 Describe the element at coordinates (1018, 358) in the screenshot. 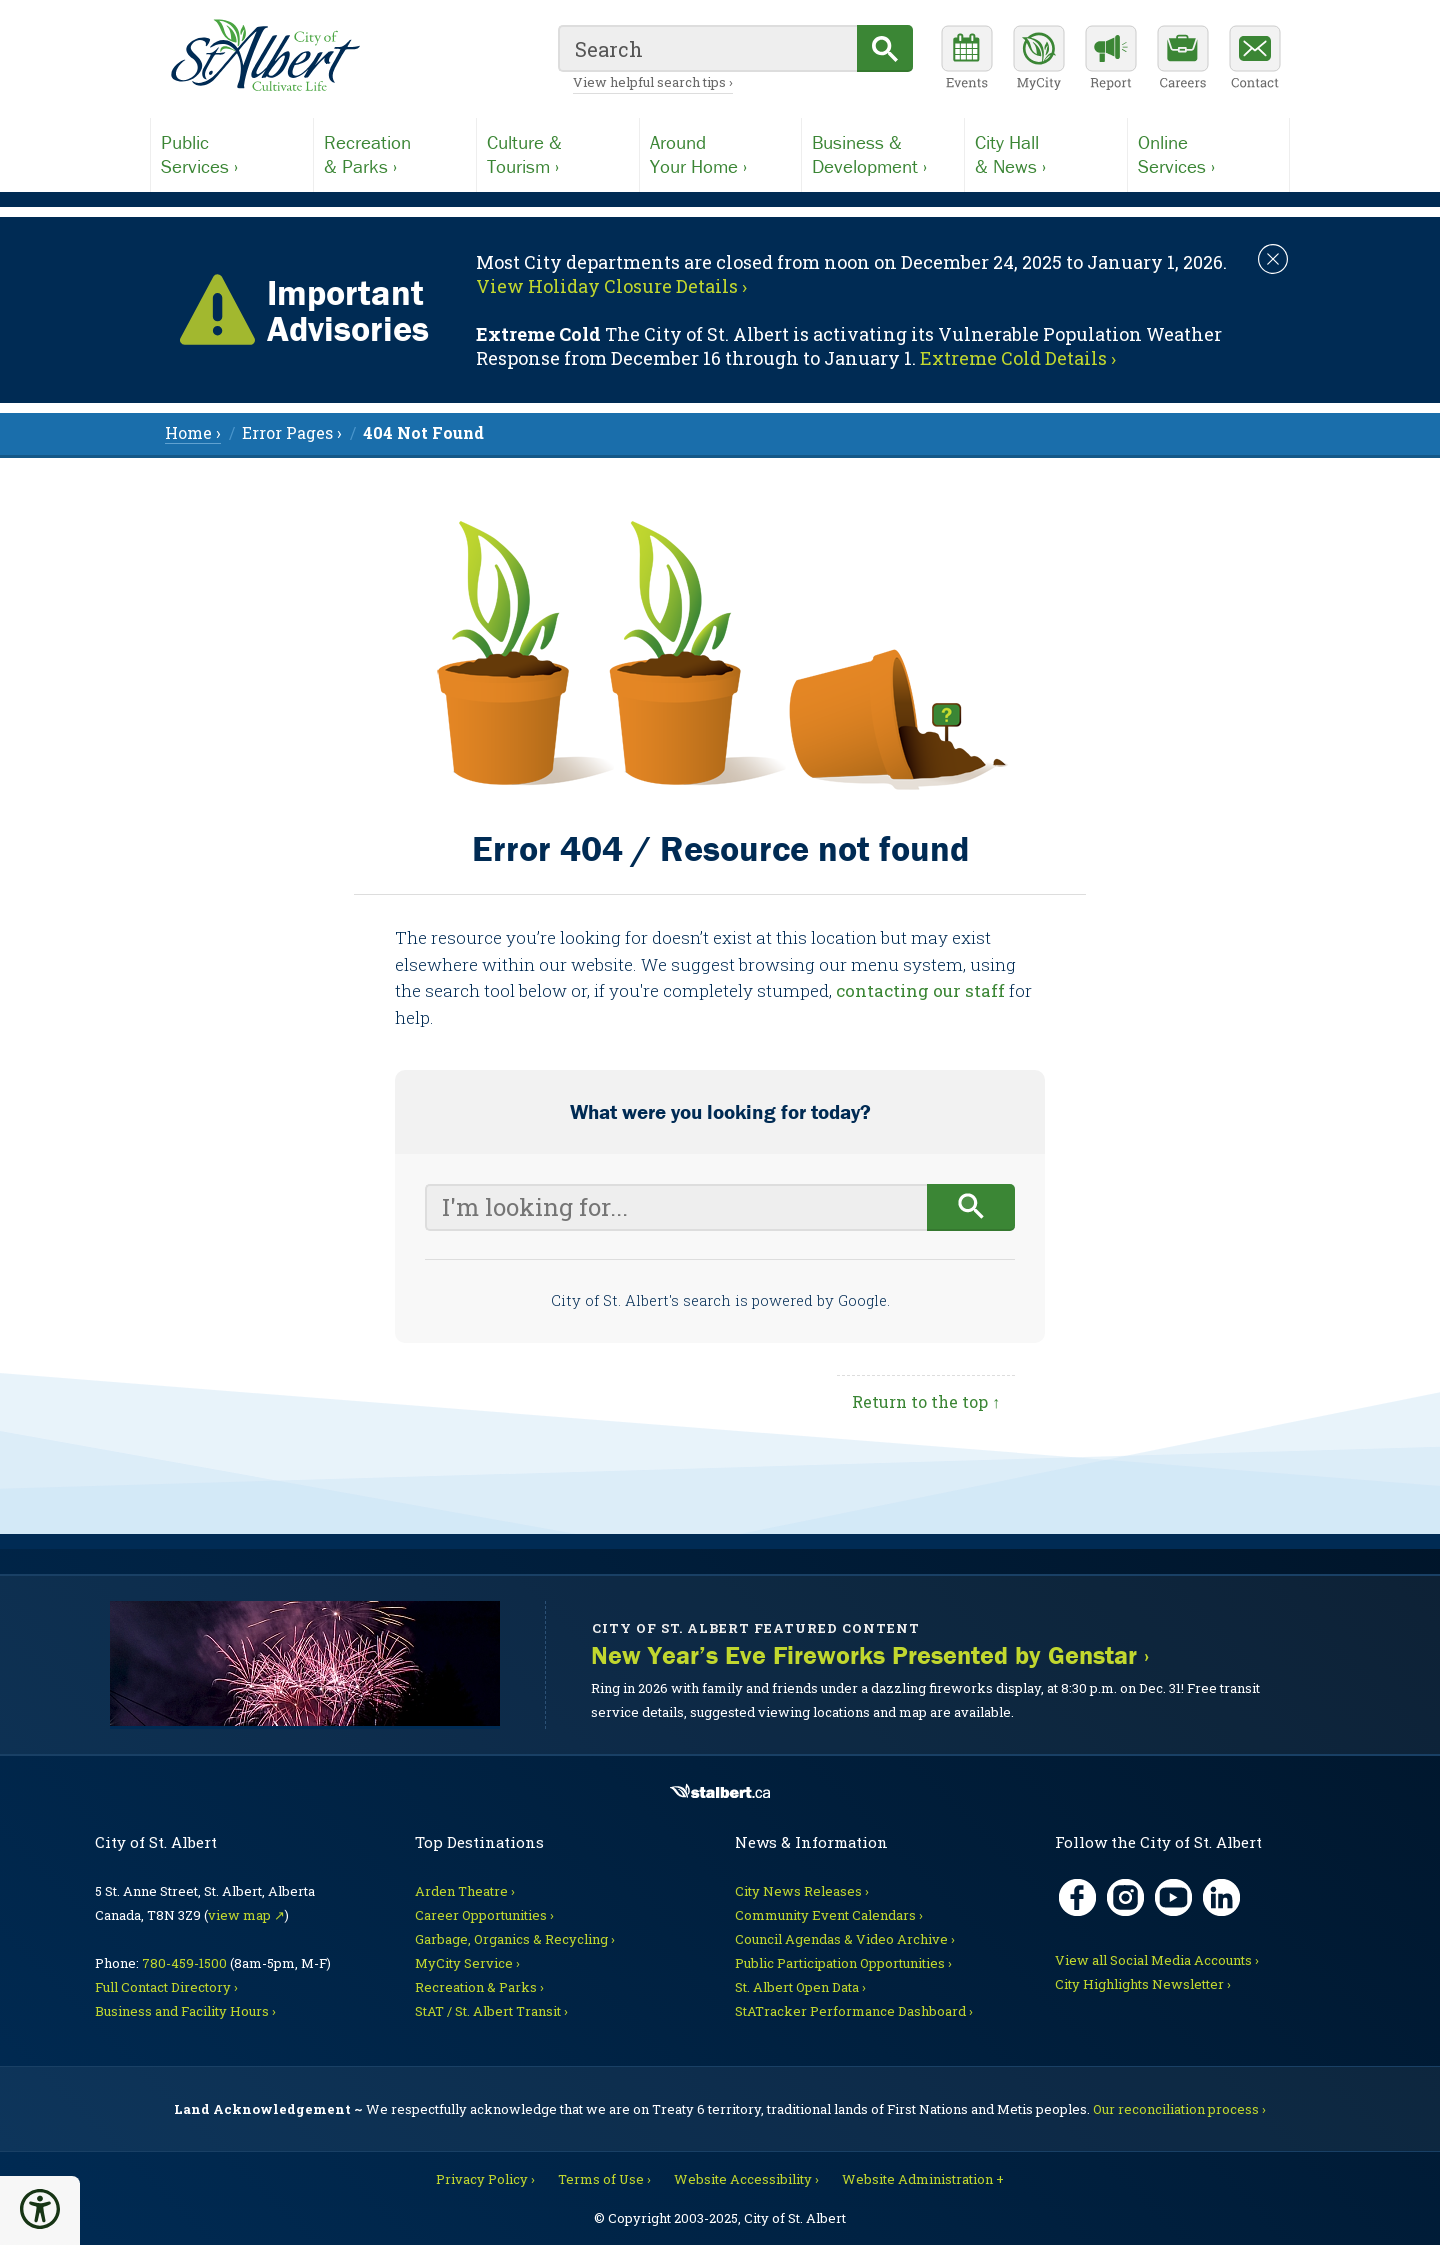

I see `Extreme Cold Details › [Notice links may lead to an external site]` at that location.